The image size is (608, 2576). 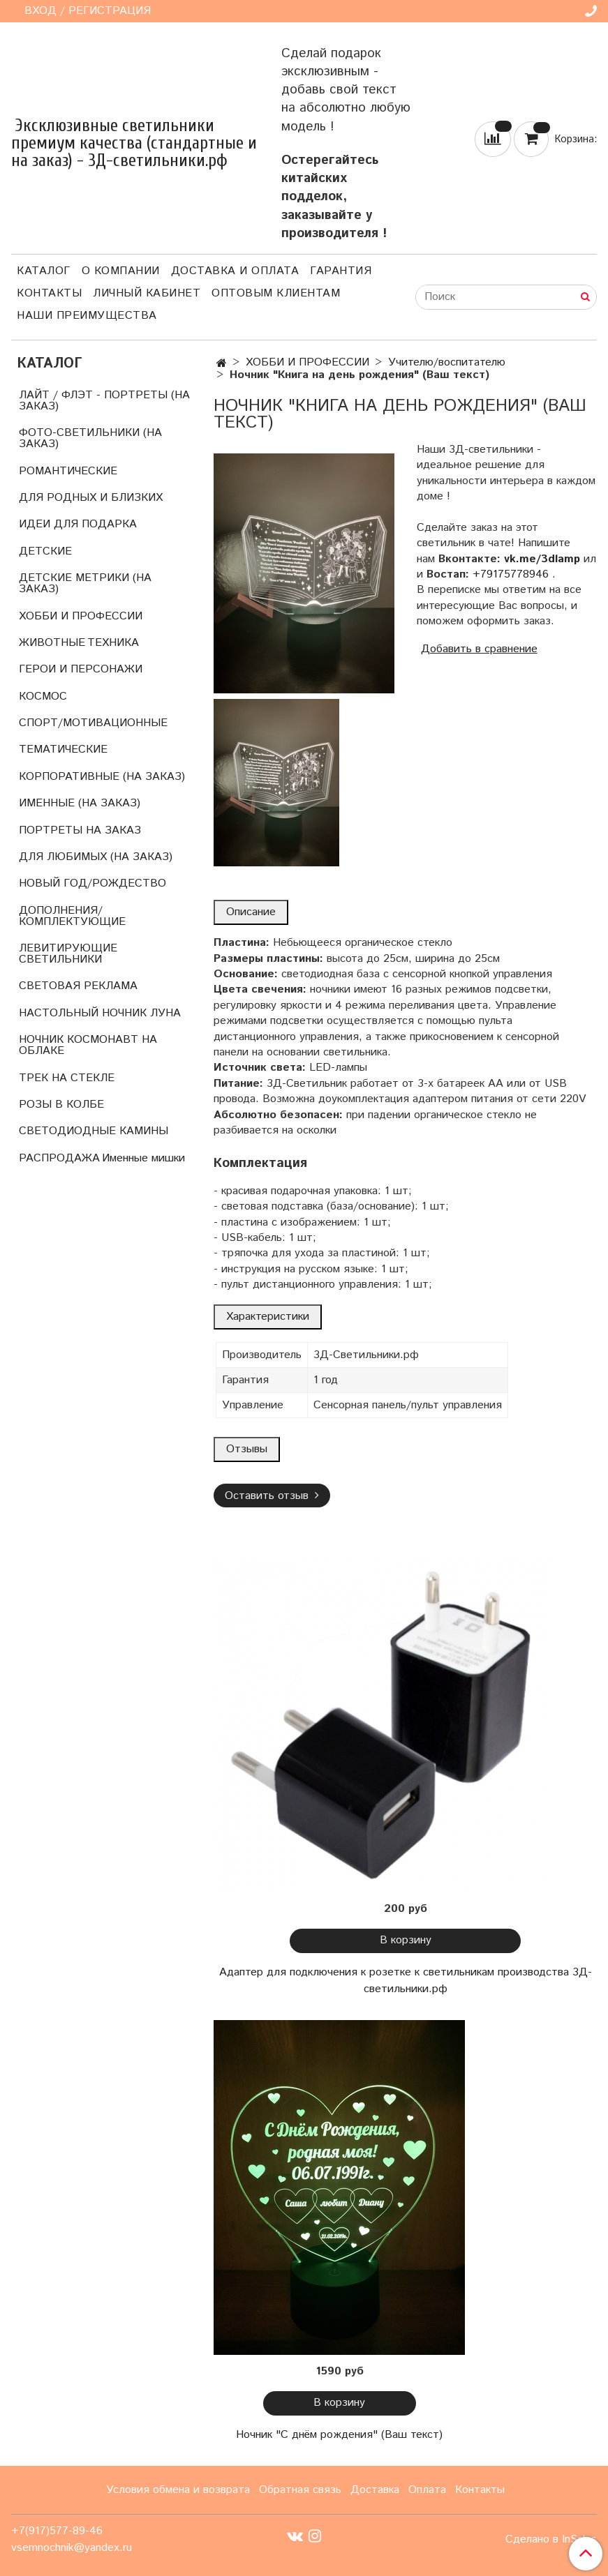 I want to click on Личный кабинет, so click(x=146, y=293).